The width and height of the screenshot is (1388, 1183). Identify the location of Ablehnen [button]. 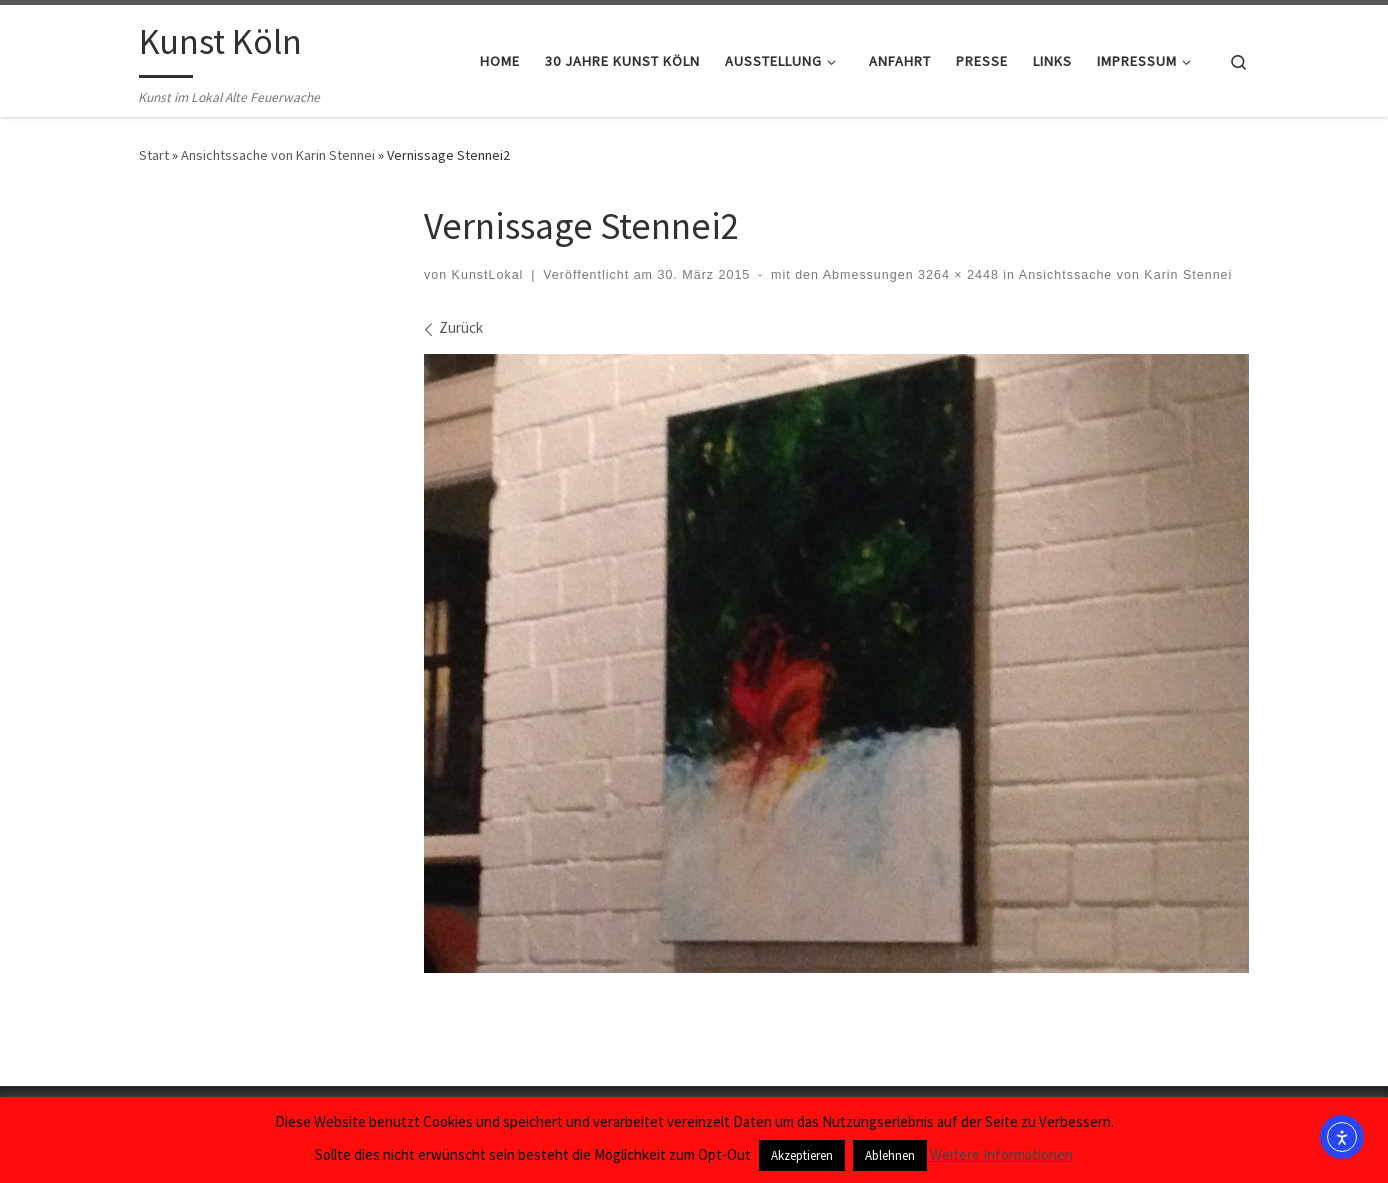
(890, 1155).